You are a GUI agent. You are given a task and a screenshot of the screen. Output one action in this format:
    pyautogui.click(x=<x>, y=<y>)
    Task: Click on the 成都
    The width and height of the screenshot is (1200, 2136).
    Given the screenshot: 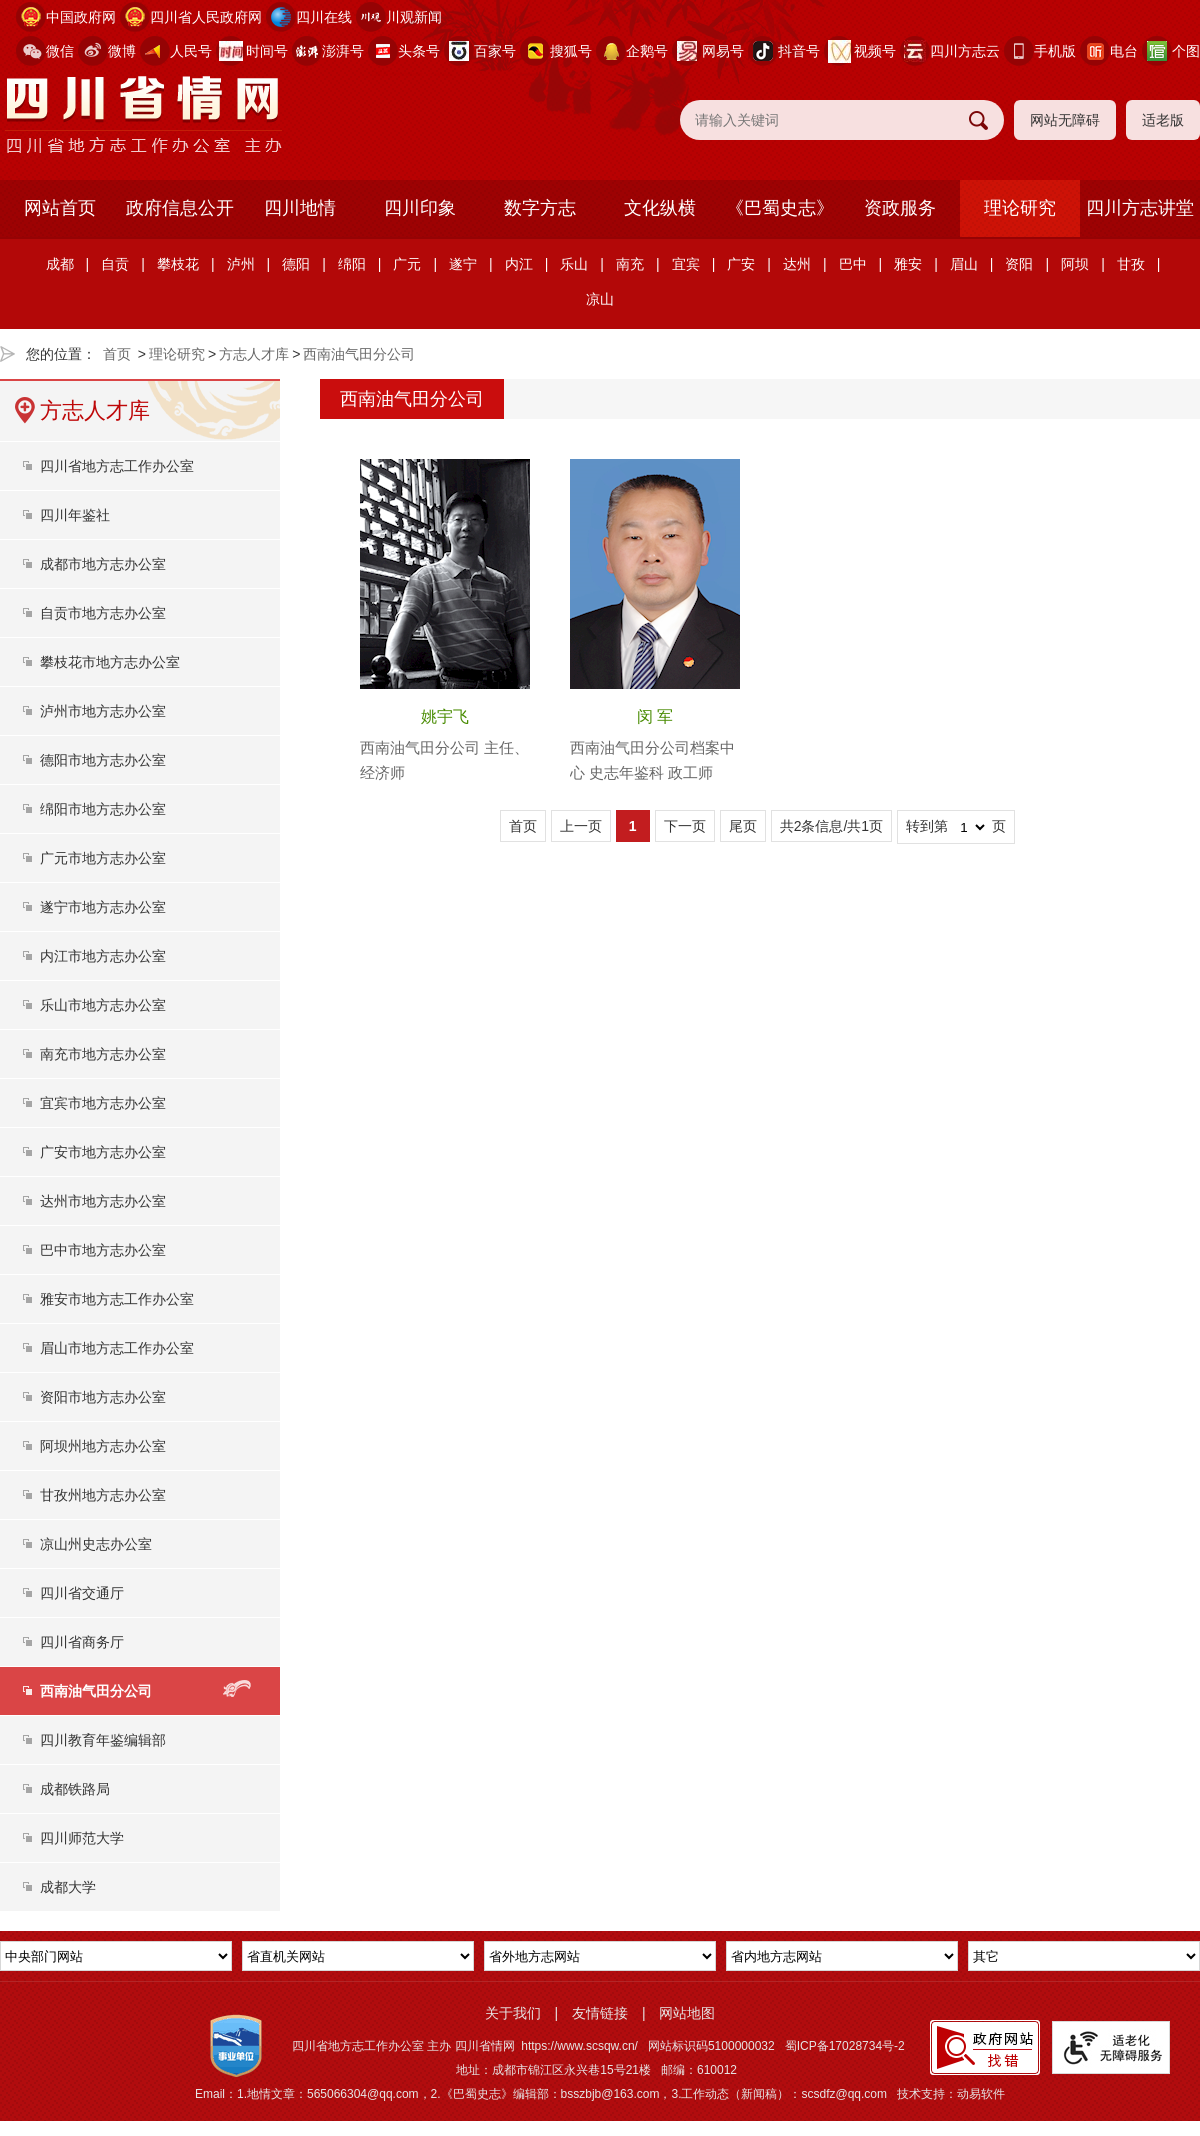 What is the action you would take?
    pyautogui.click(x=60, y=264)
    